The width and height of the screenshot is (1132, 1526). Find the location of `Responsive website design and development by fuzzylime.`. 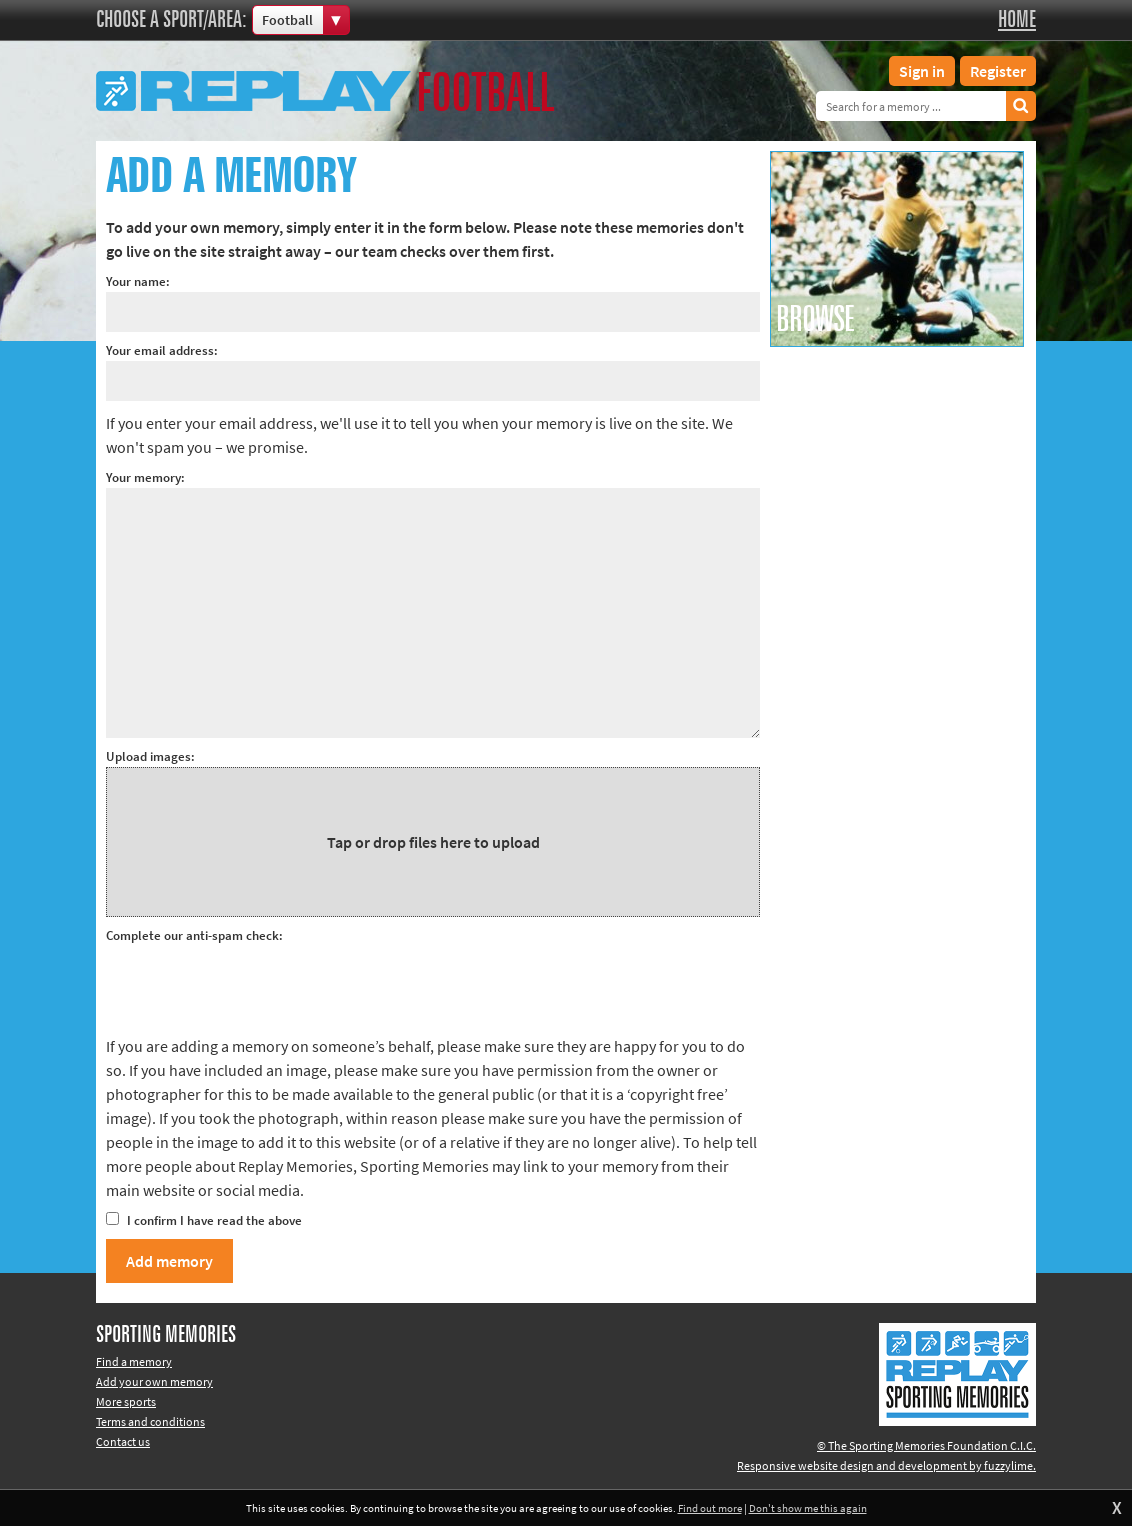

Responsive website design and development by fuzzylime. is located at coordinates (886, 1465).